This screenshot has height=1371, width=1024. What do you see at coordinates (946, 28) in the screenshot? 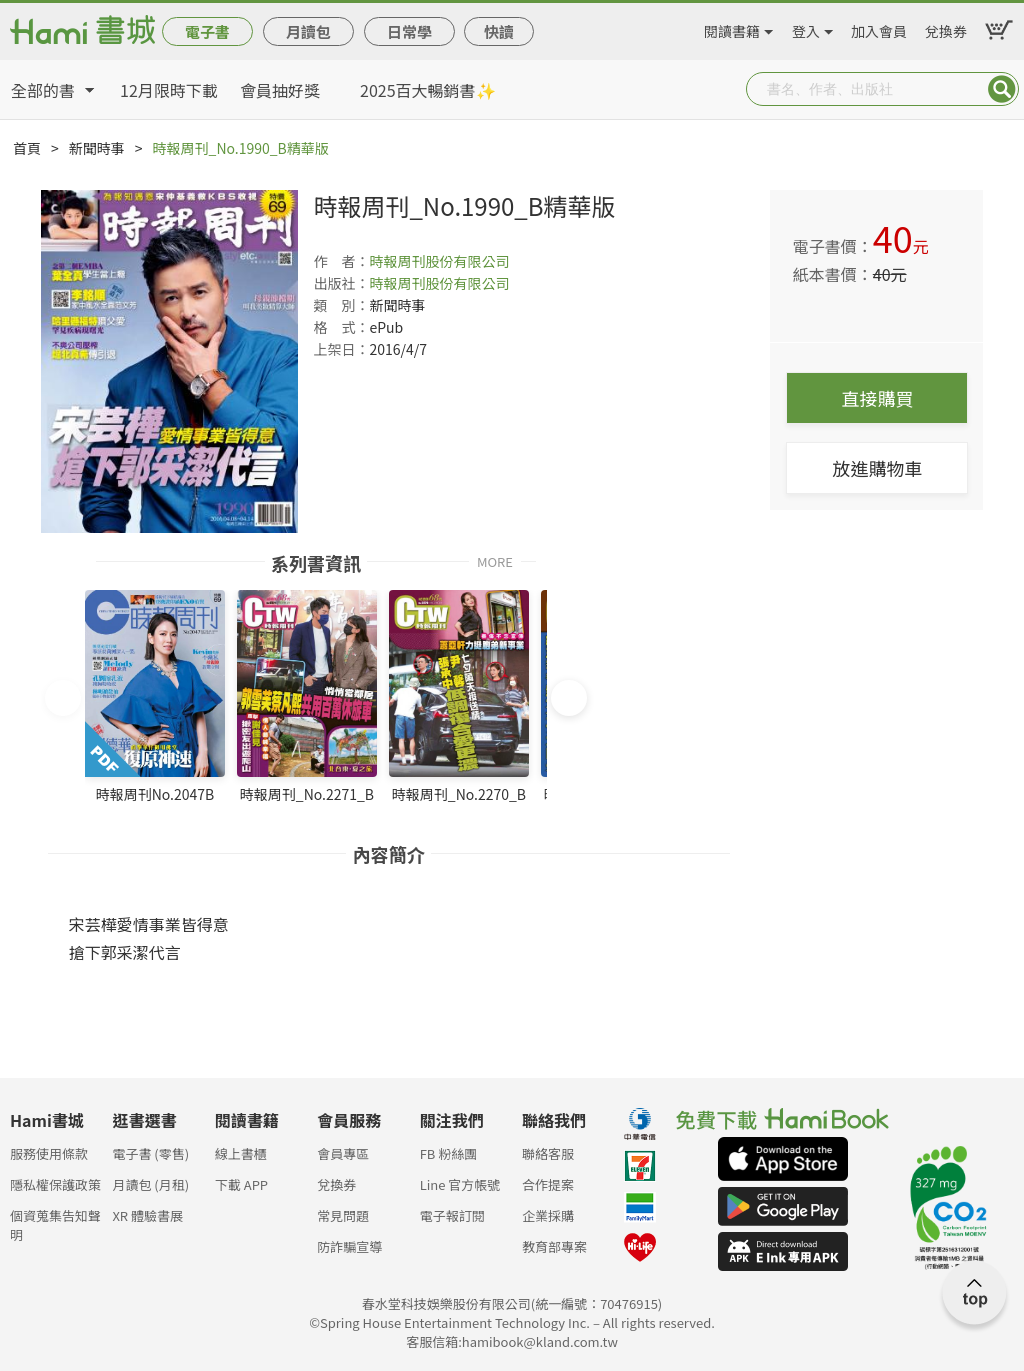
I see `兌換券` at bounding box center [946, 28].